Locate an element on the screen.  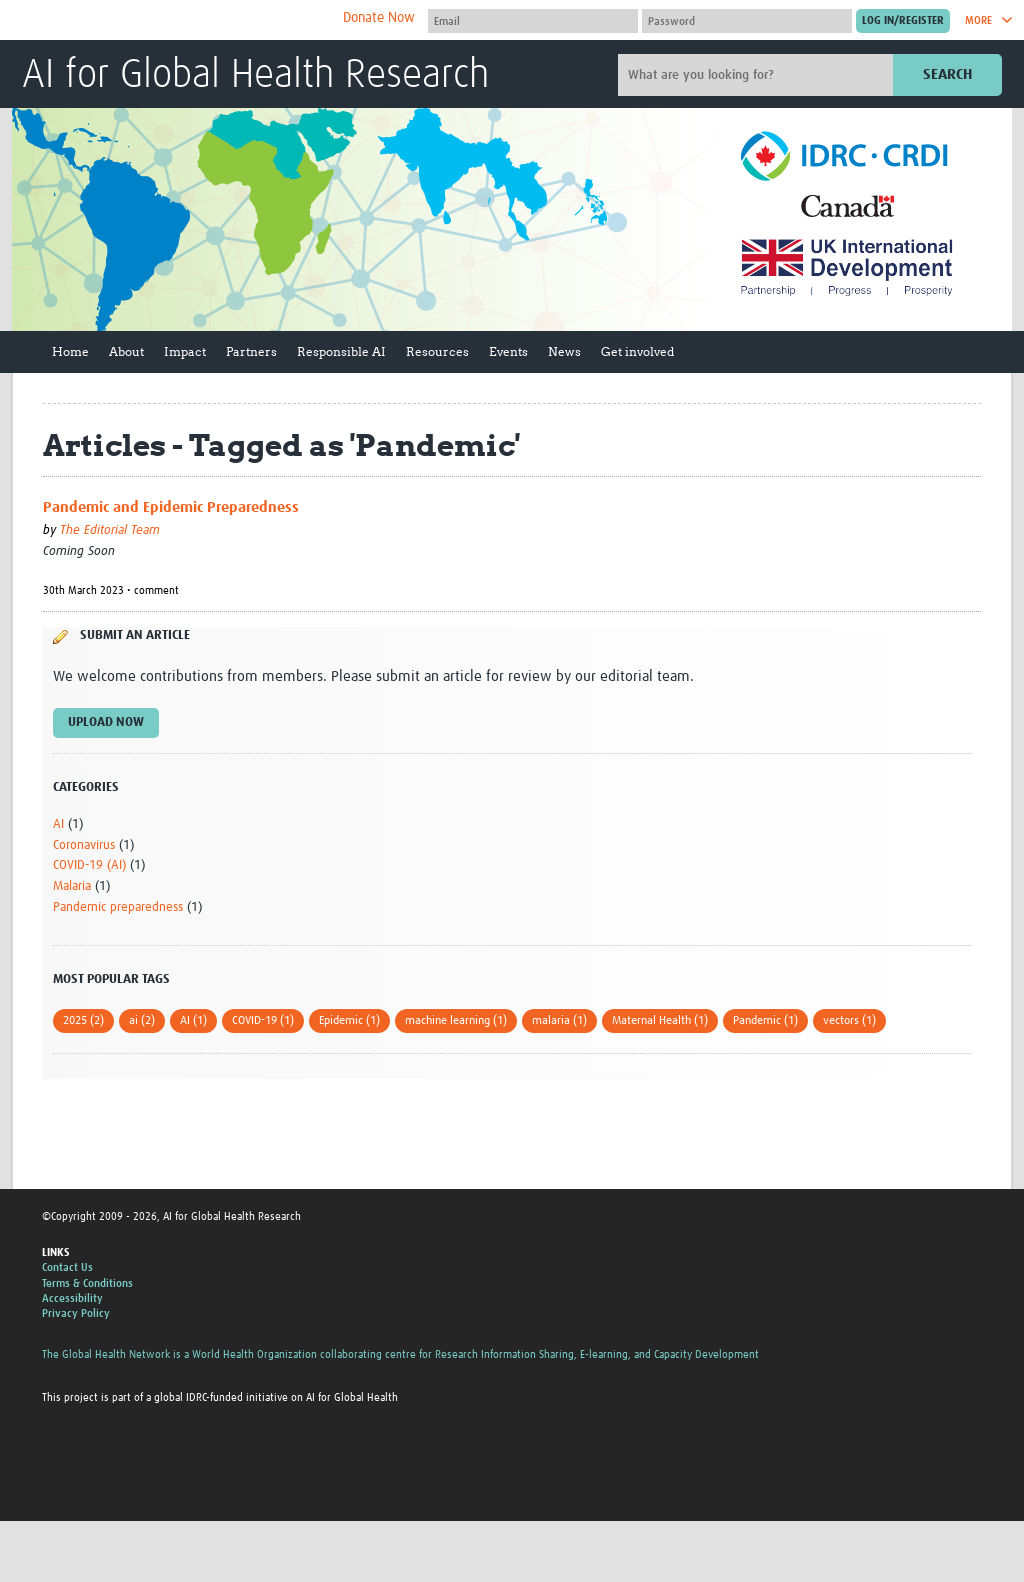
Coronavirus is located at coordinates (84, 845).